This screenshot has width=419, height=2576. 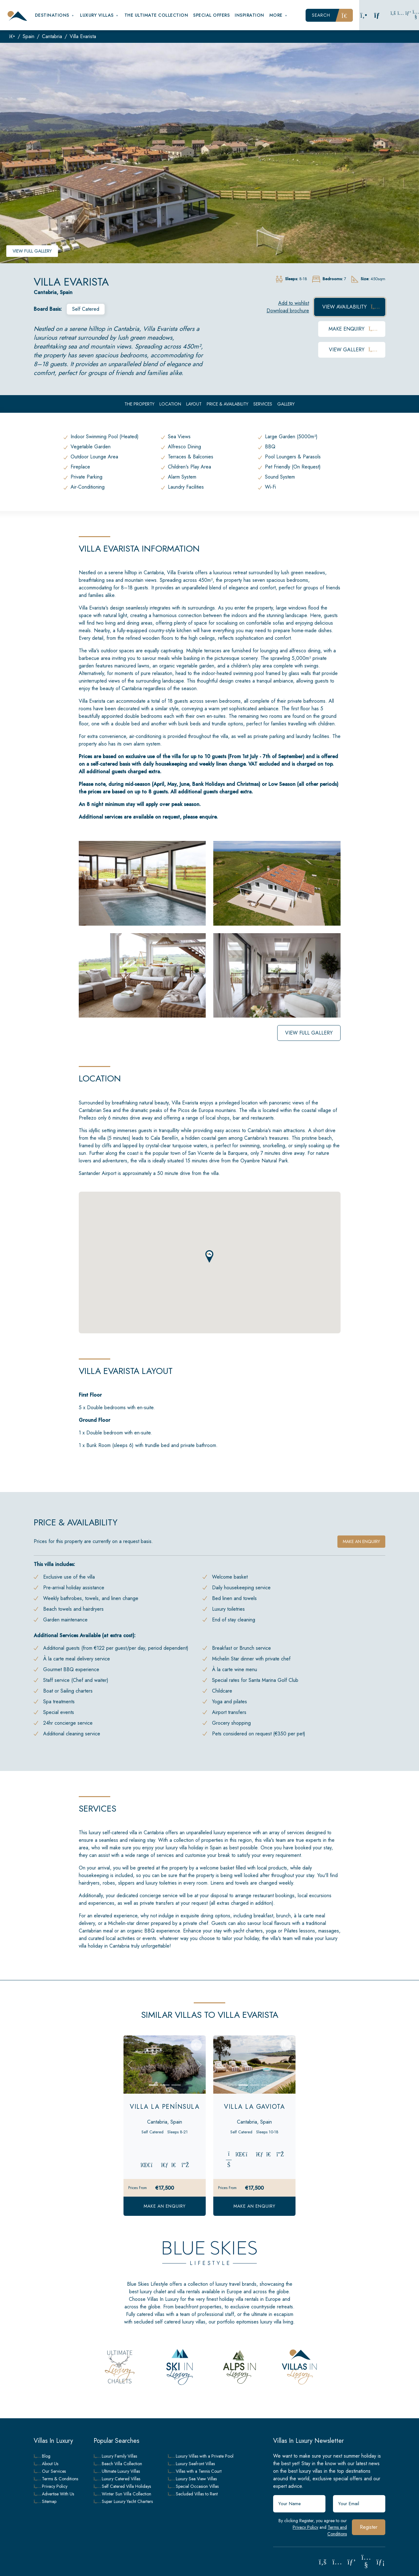 I want to click on Self Catered, so click(x=85, y=309).